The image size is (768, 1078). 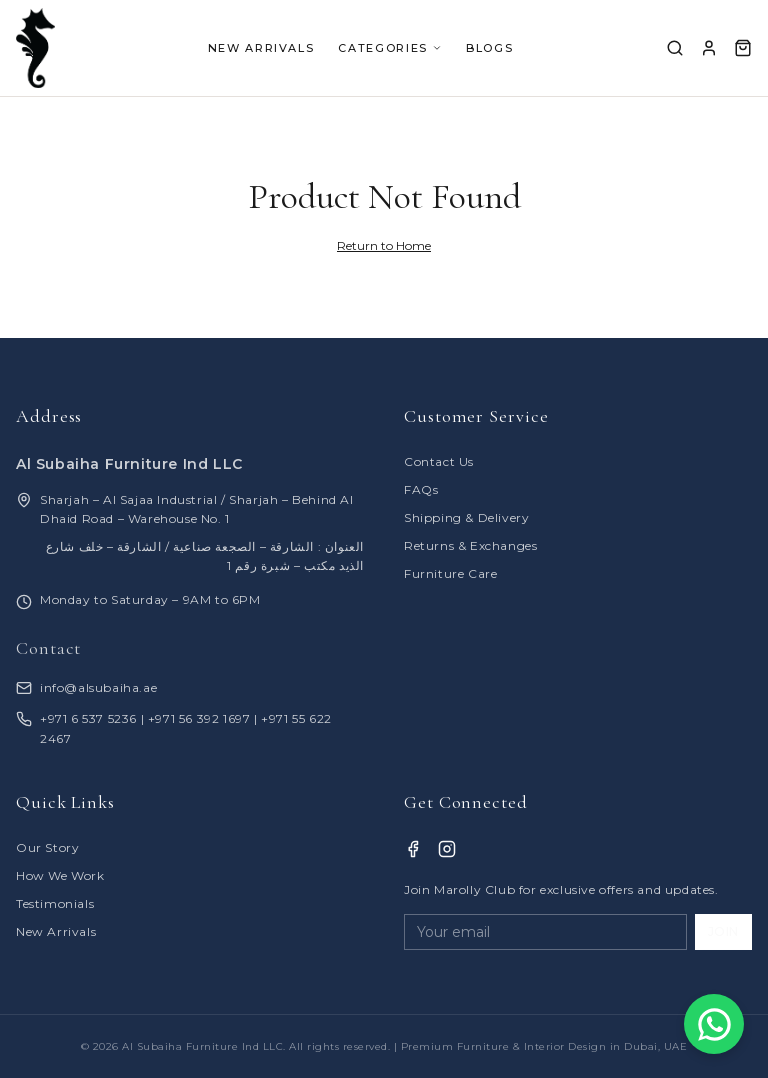 What do you see at coordinates (60, 875) in the screenshot?
I see `How We Work` at bounding box center [60, 875].